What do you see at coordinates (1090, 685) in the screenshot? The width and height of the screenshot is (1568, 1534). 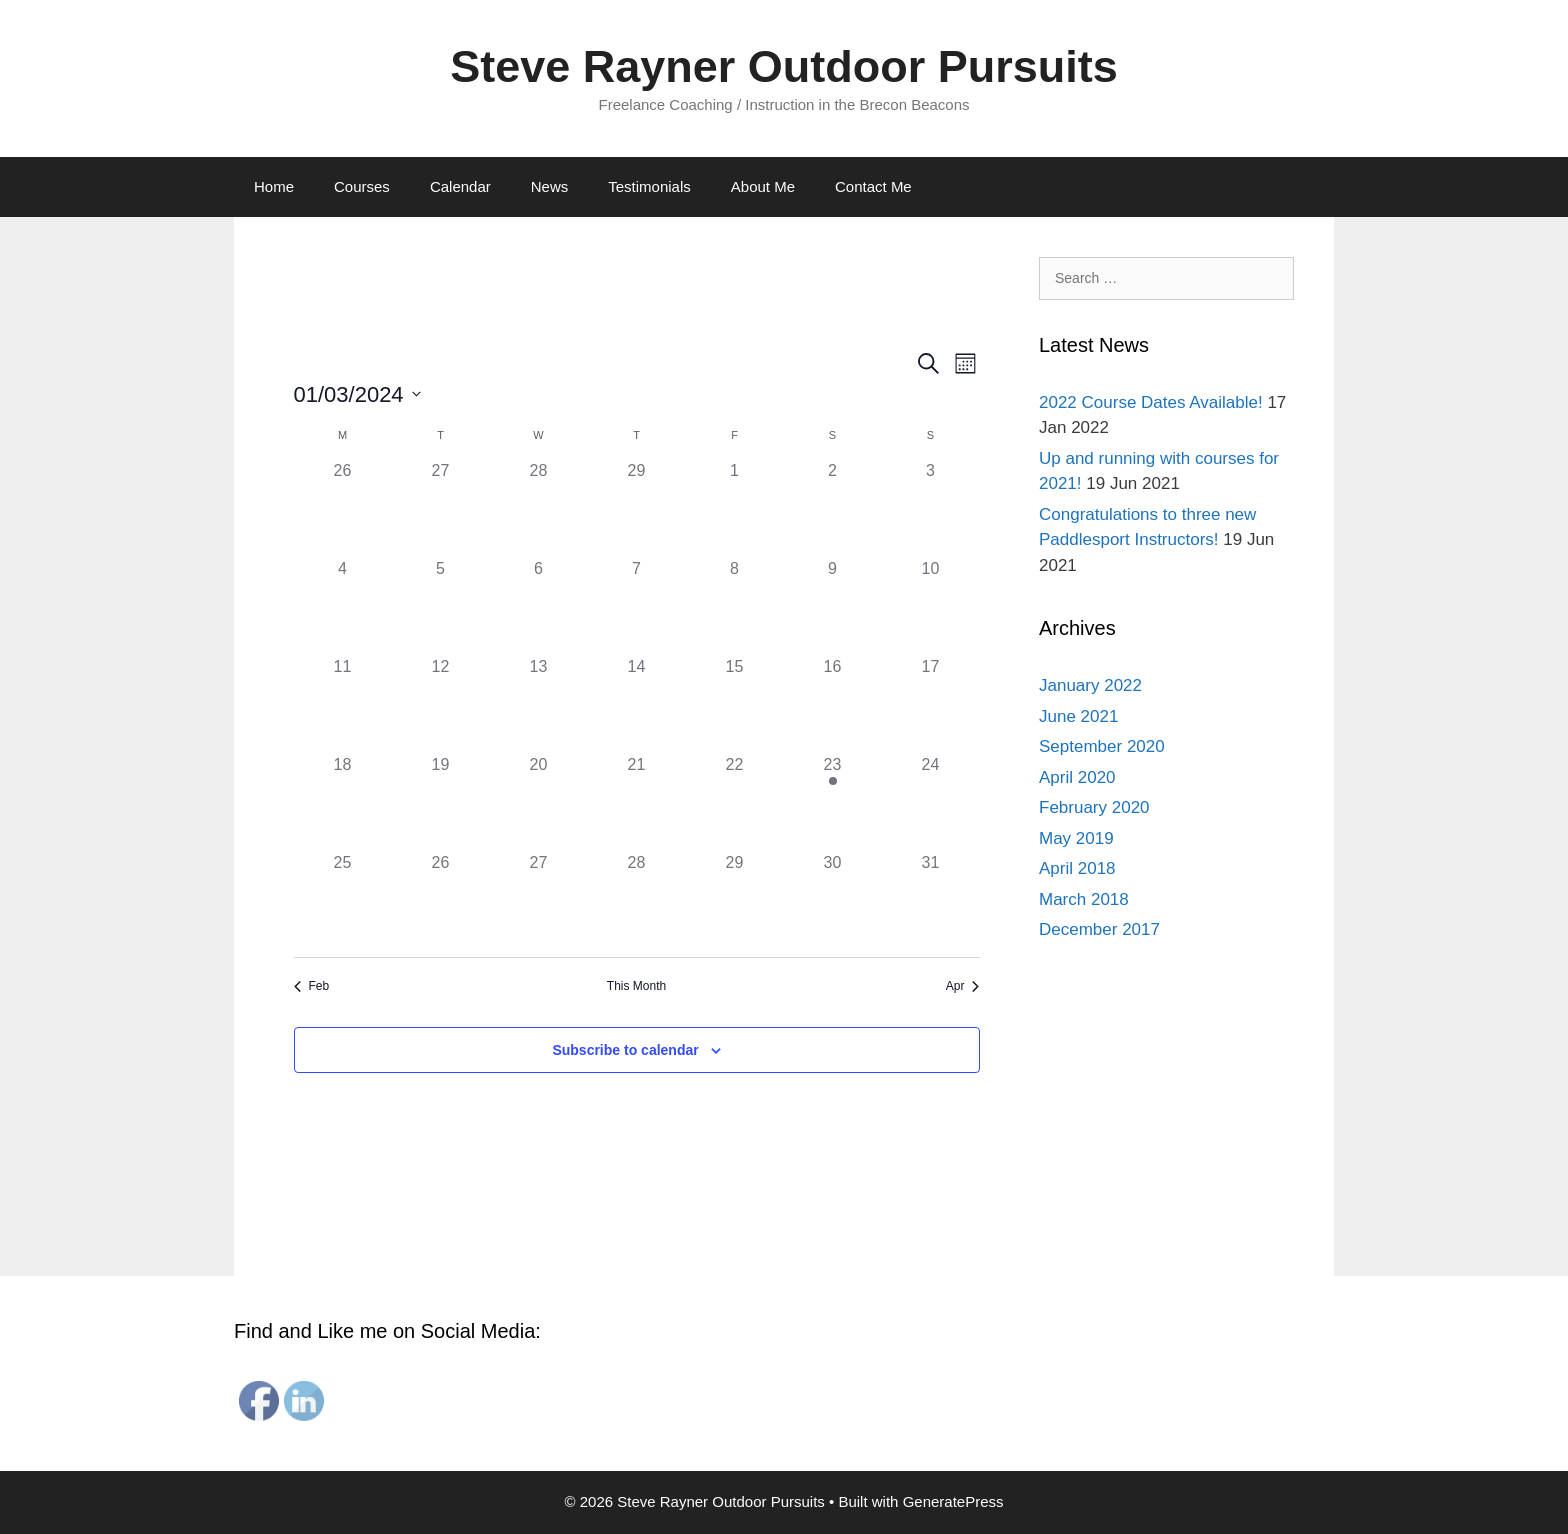 I see `January 2022` at bounding box center [1090, 685].